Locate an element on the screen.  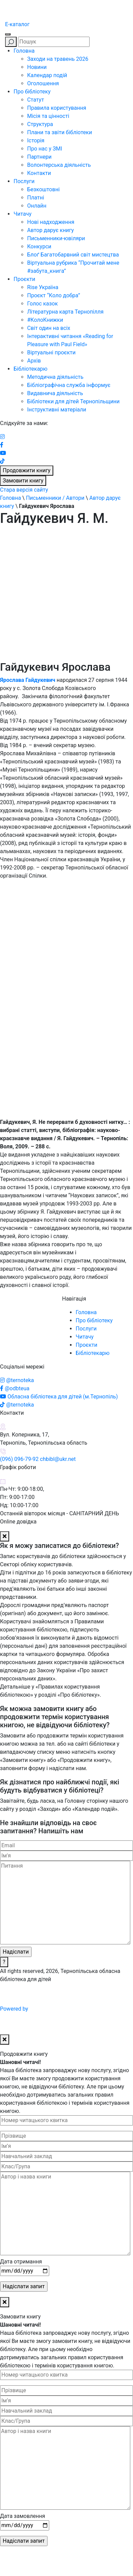
Продовжити книгу is located at coordinates (27, 470).